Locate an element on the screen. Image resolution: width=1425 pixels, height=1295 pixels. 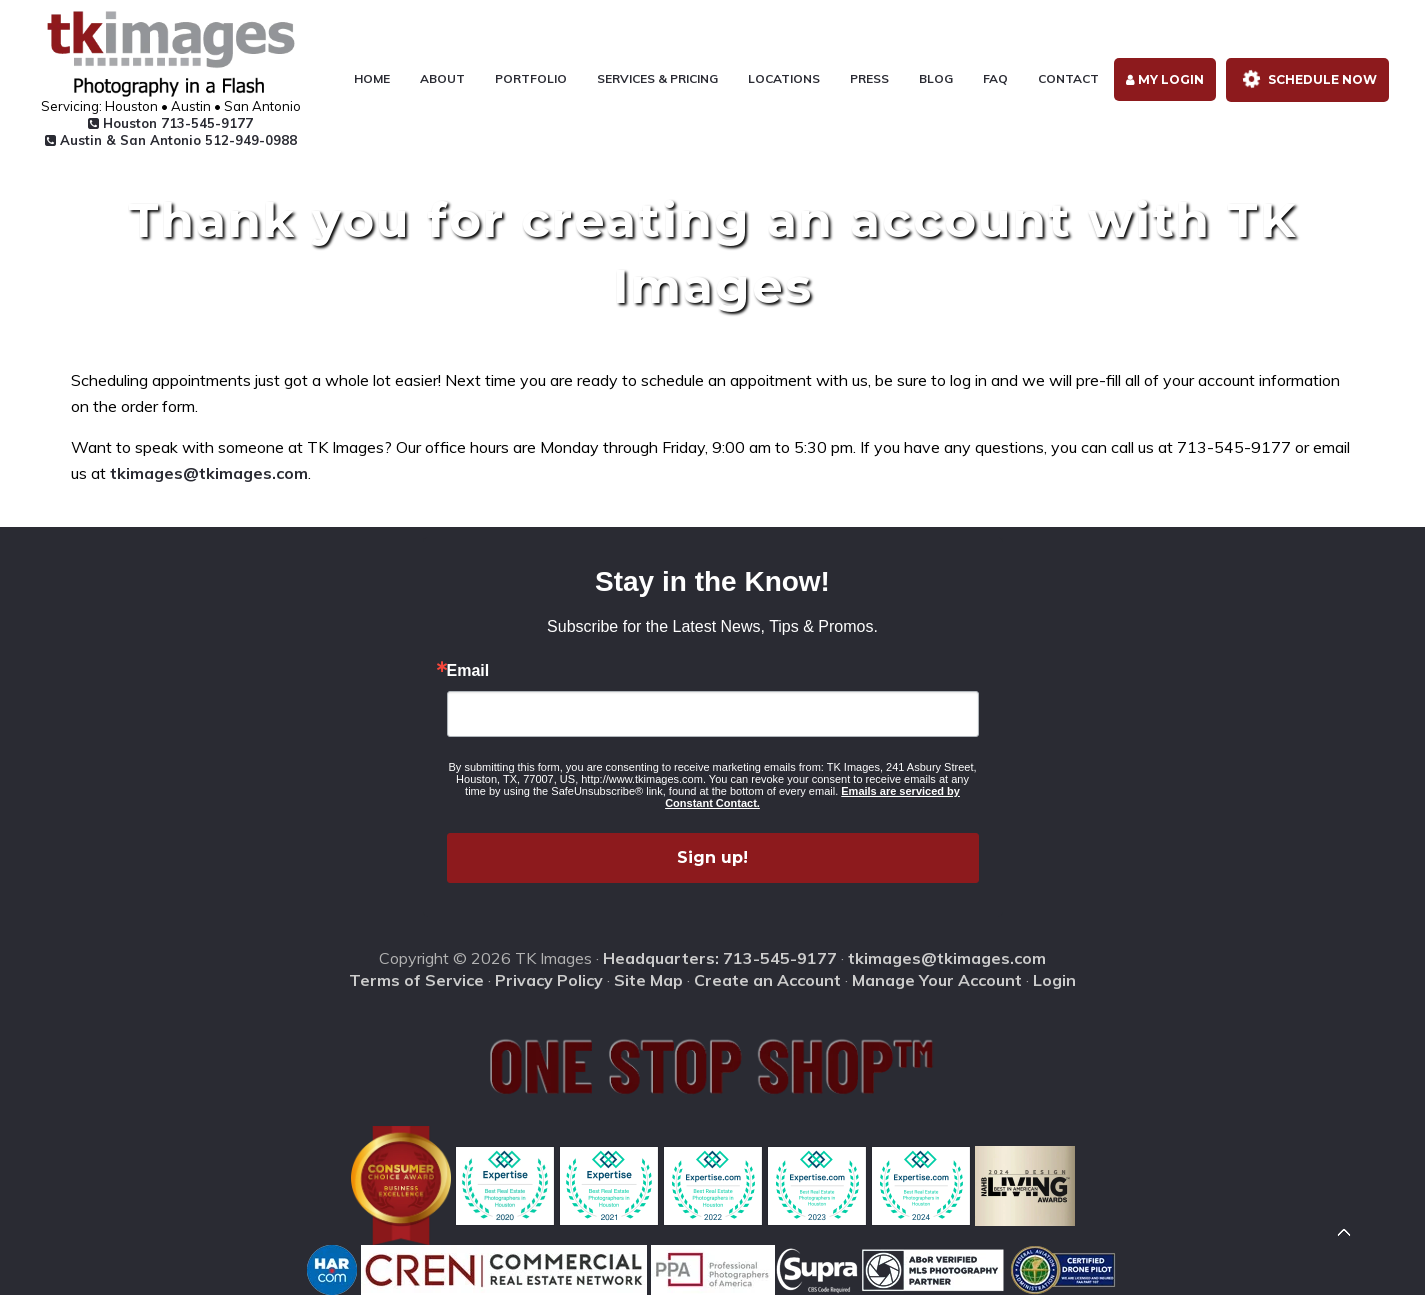
Create an Account is located at coordinates (767, 980).